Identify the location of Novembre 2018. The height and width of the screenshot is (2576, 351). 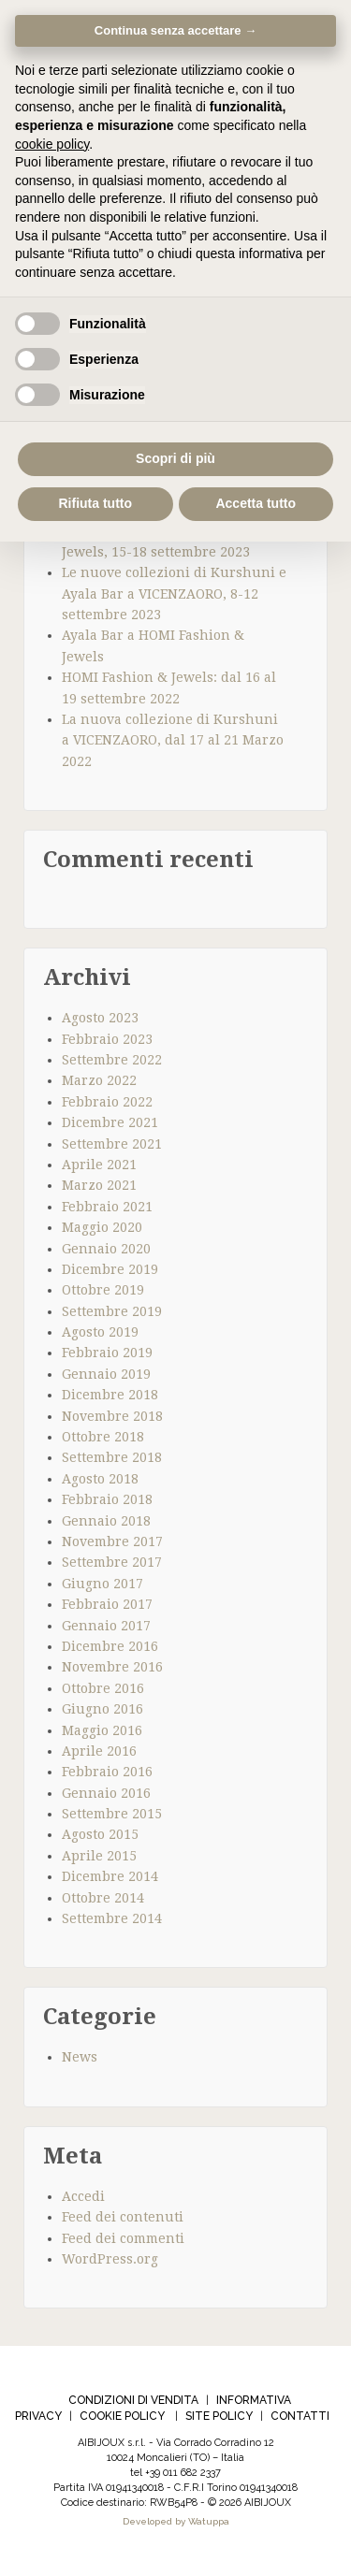
(112, 1416).